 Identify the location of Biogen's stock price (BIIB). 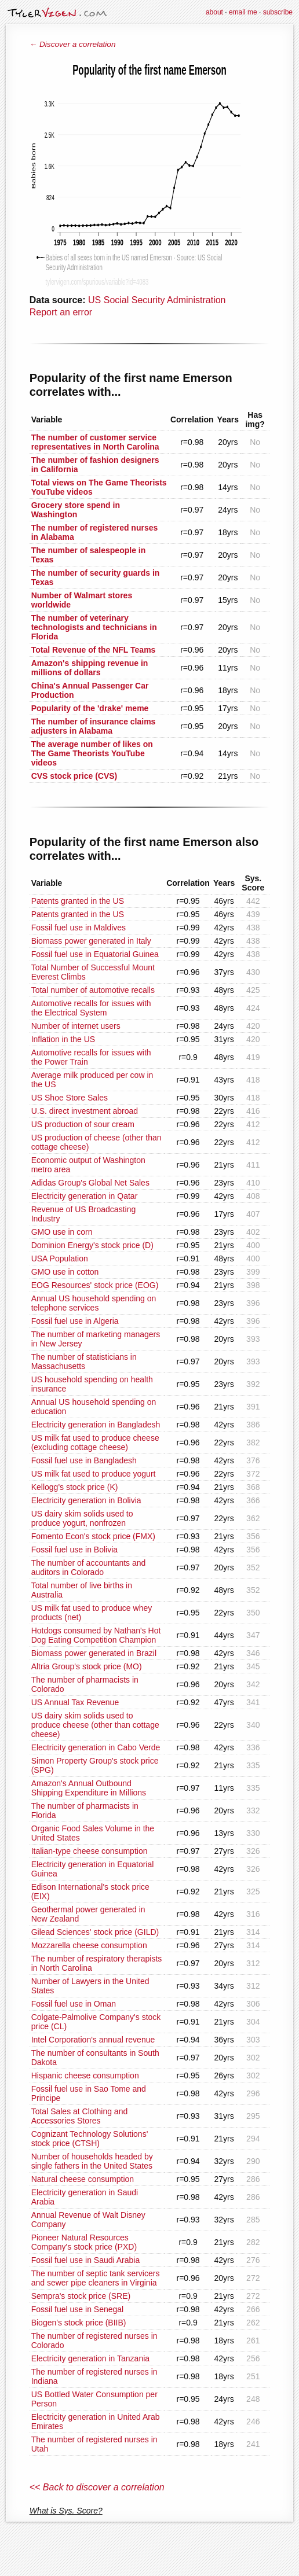
(78, 2322).